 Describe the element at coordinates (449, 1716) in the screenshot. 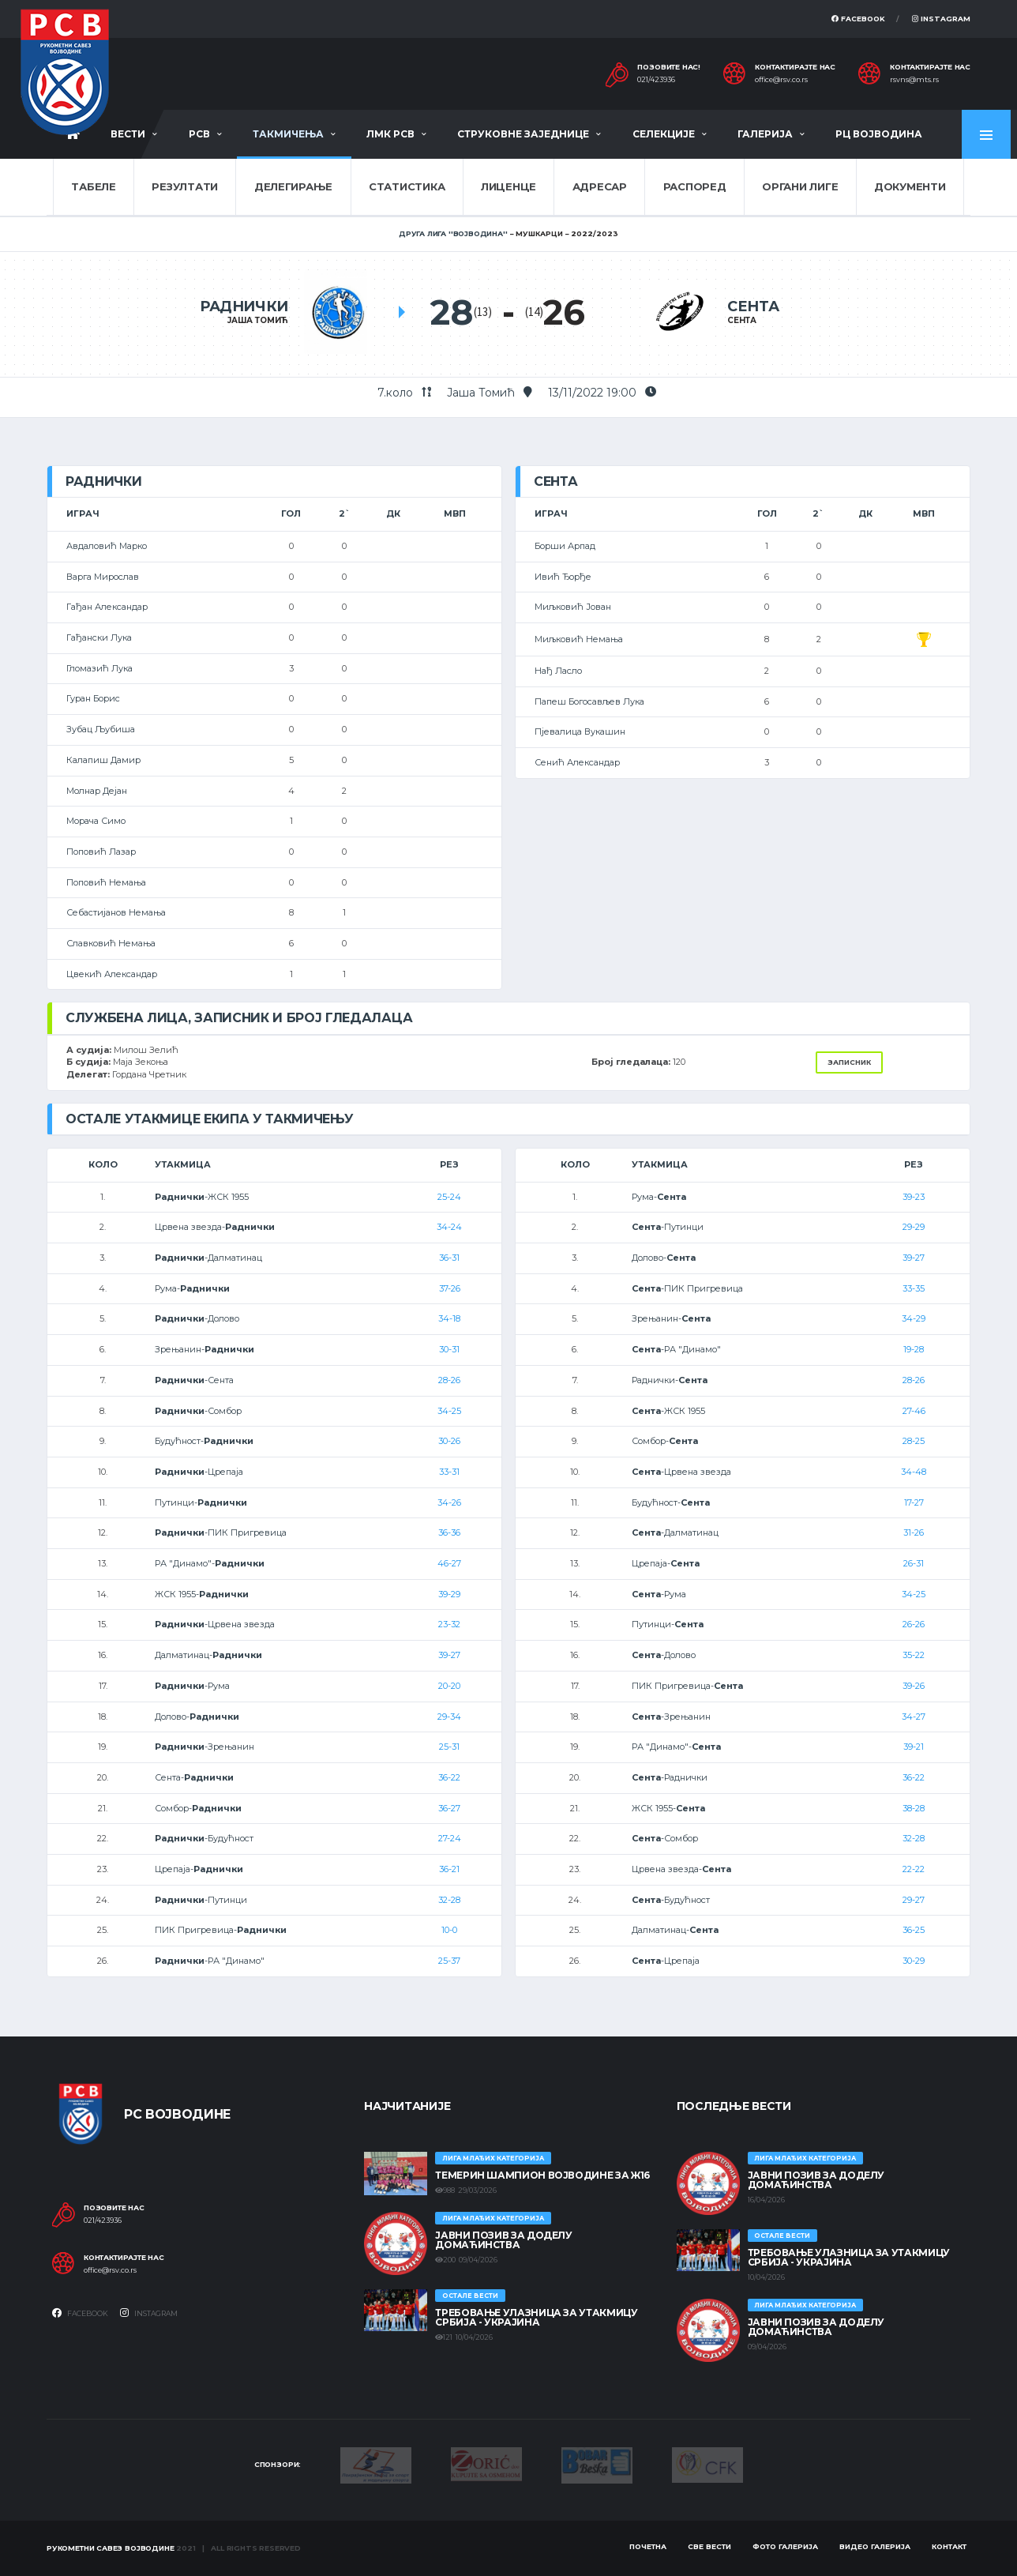

I see `29-34` at that location.